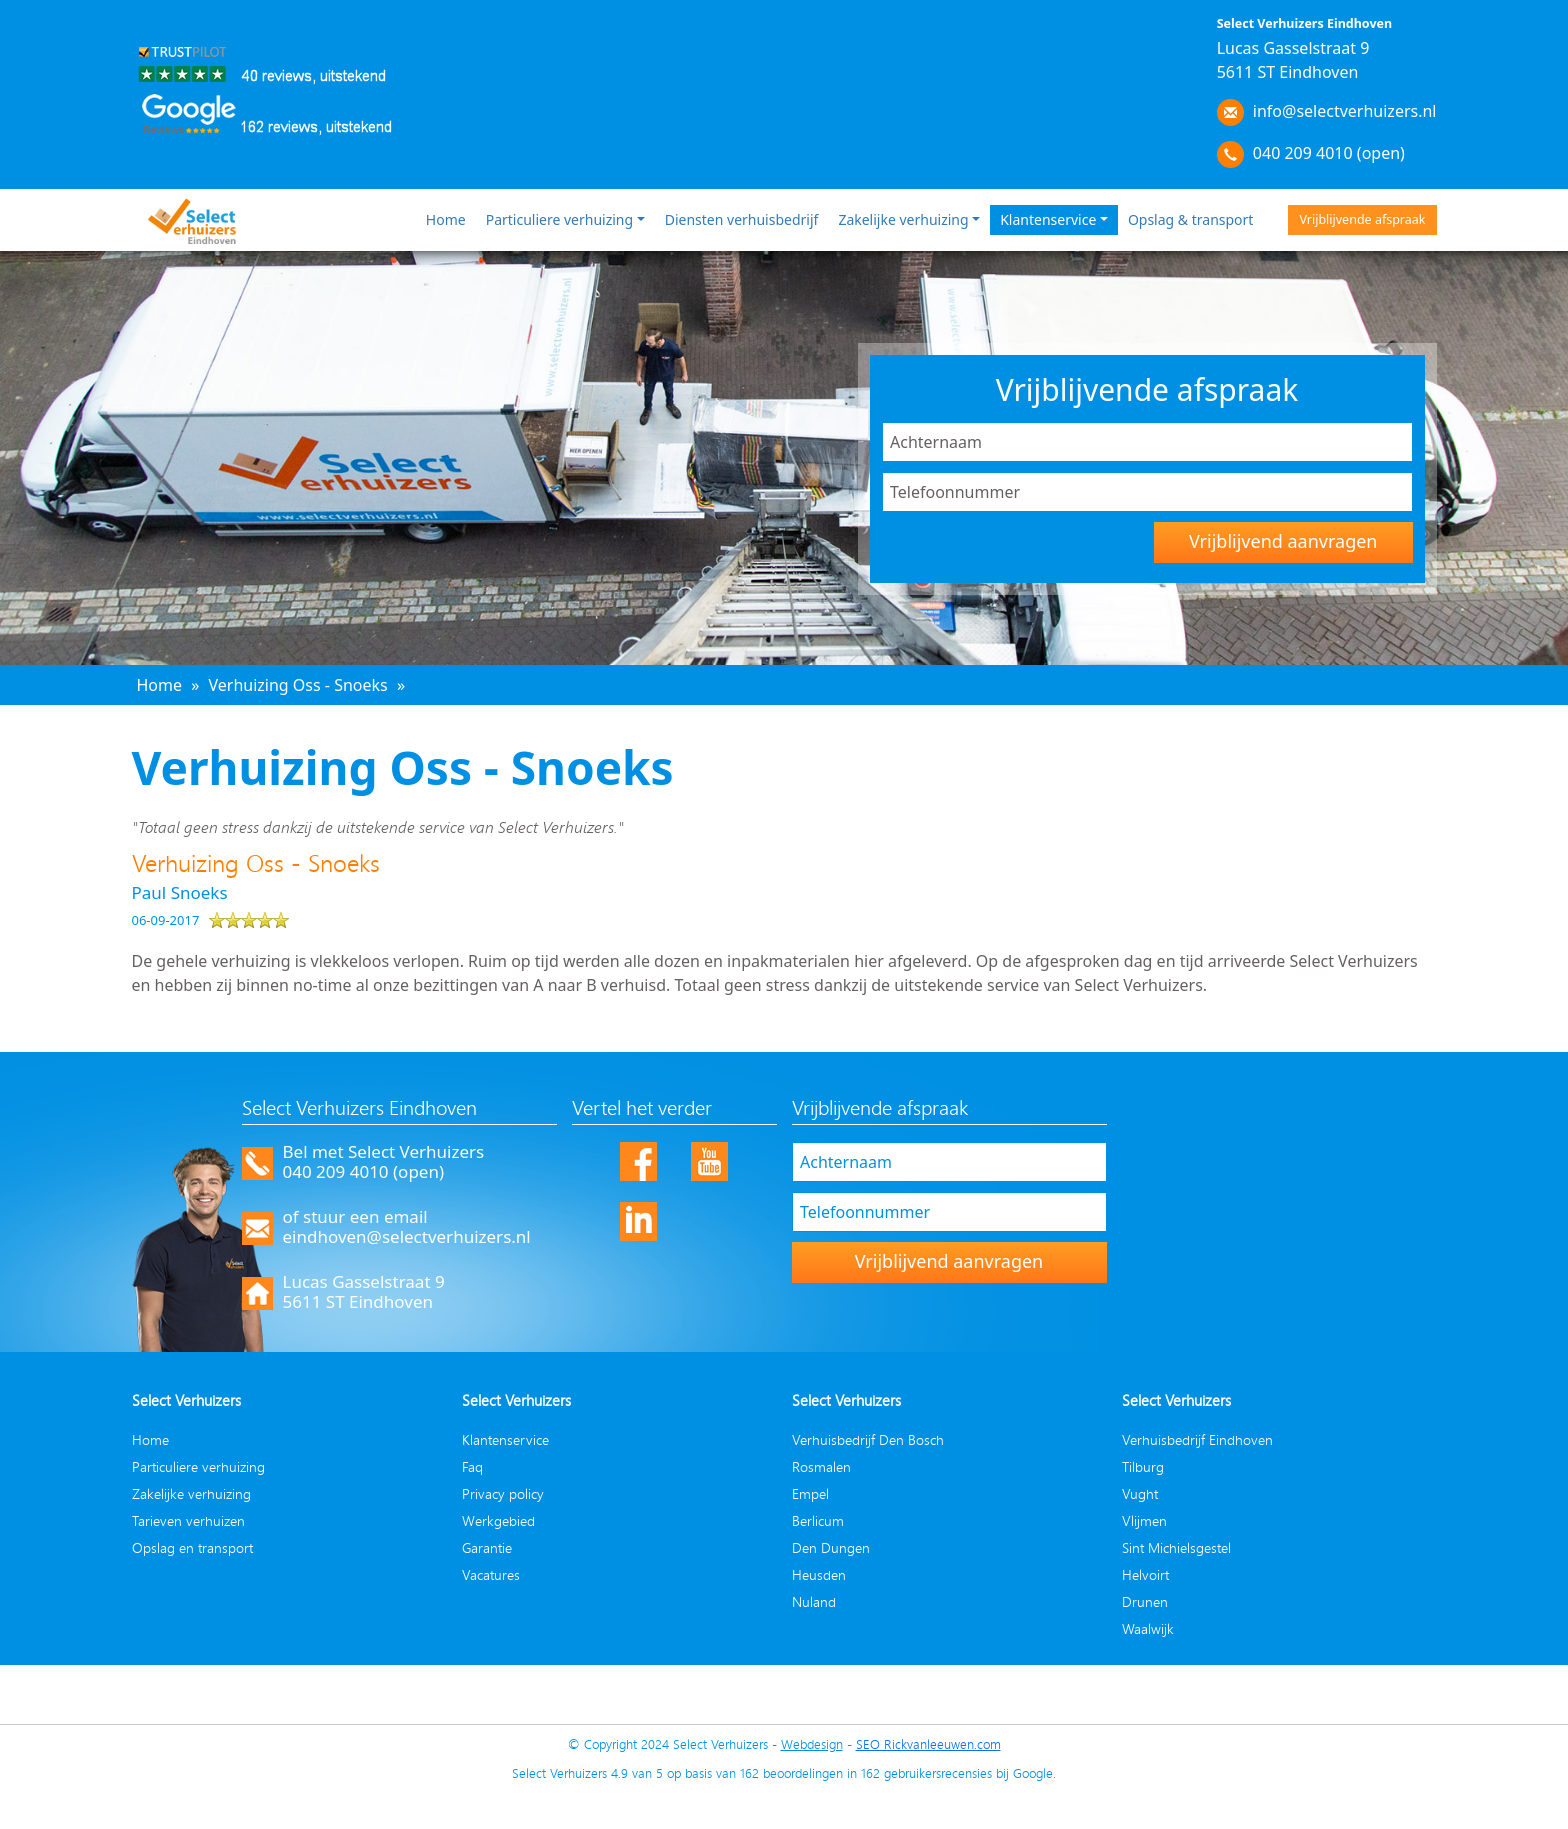 The image size is (1568, 1829). I want to click on Verhuisbedrijf Den Bosch, so click(868, 1439).